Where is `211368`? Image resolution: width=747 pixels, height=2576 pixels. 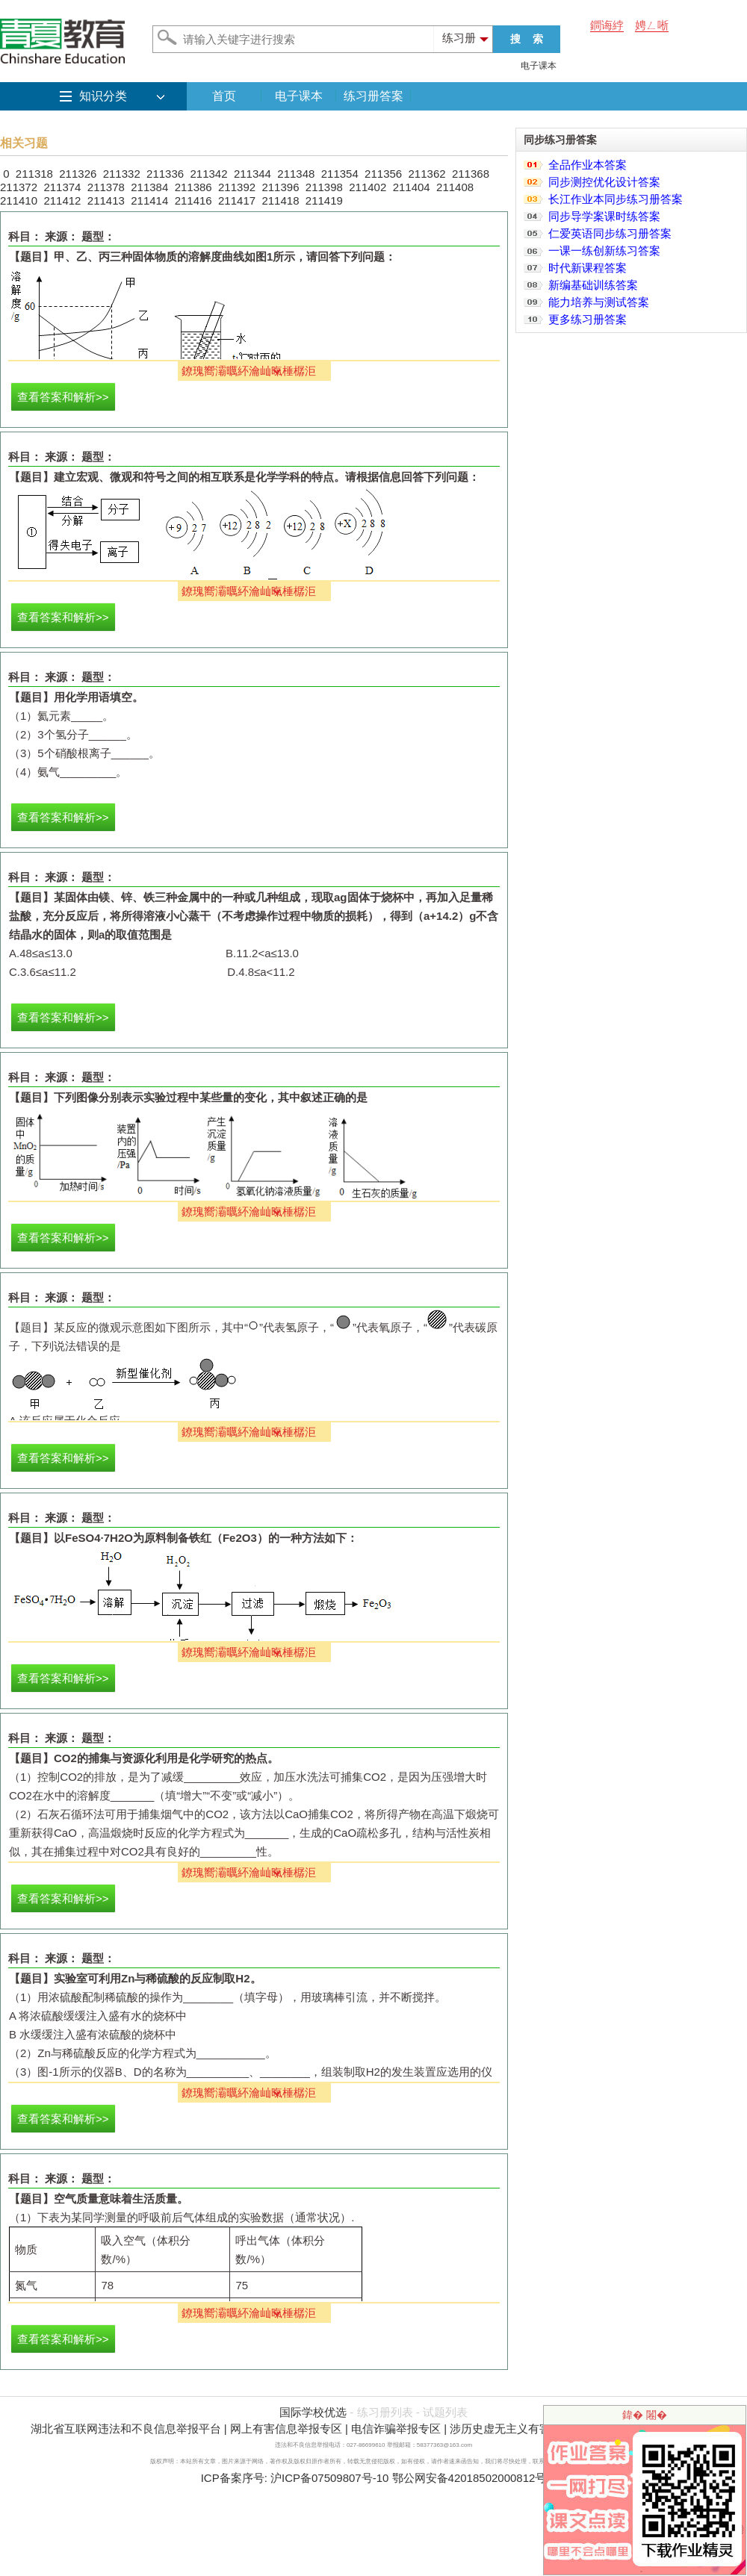 211368 is located at coordinates (470, 173).